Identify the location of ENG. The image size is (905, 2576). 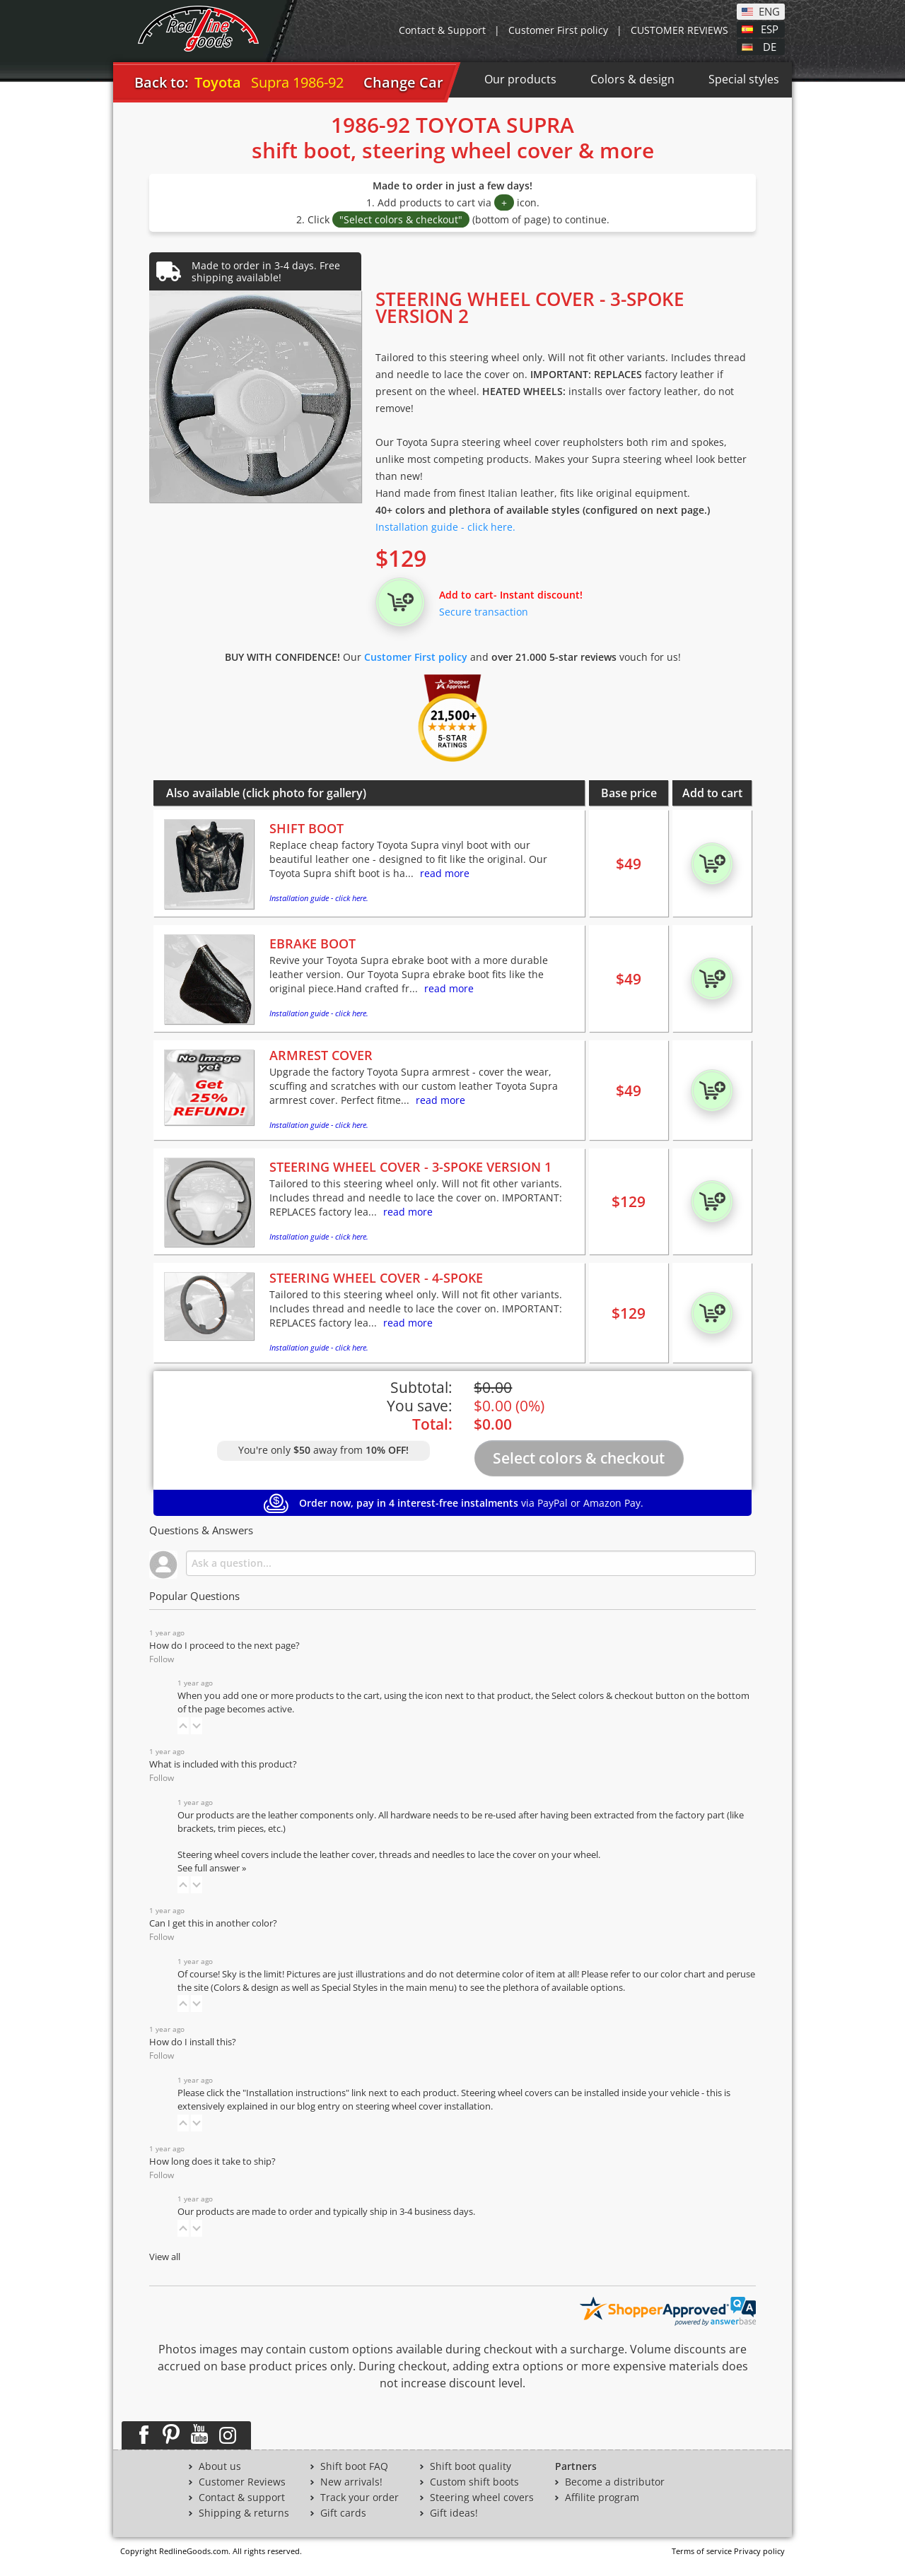
(769, 10).